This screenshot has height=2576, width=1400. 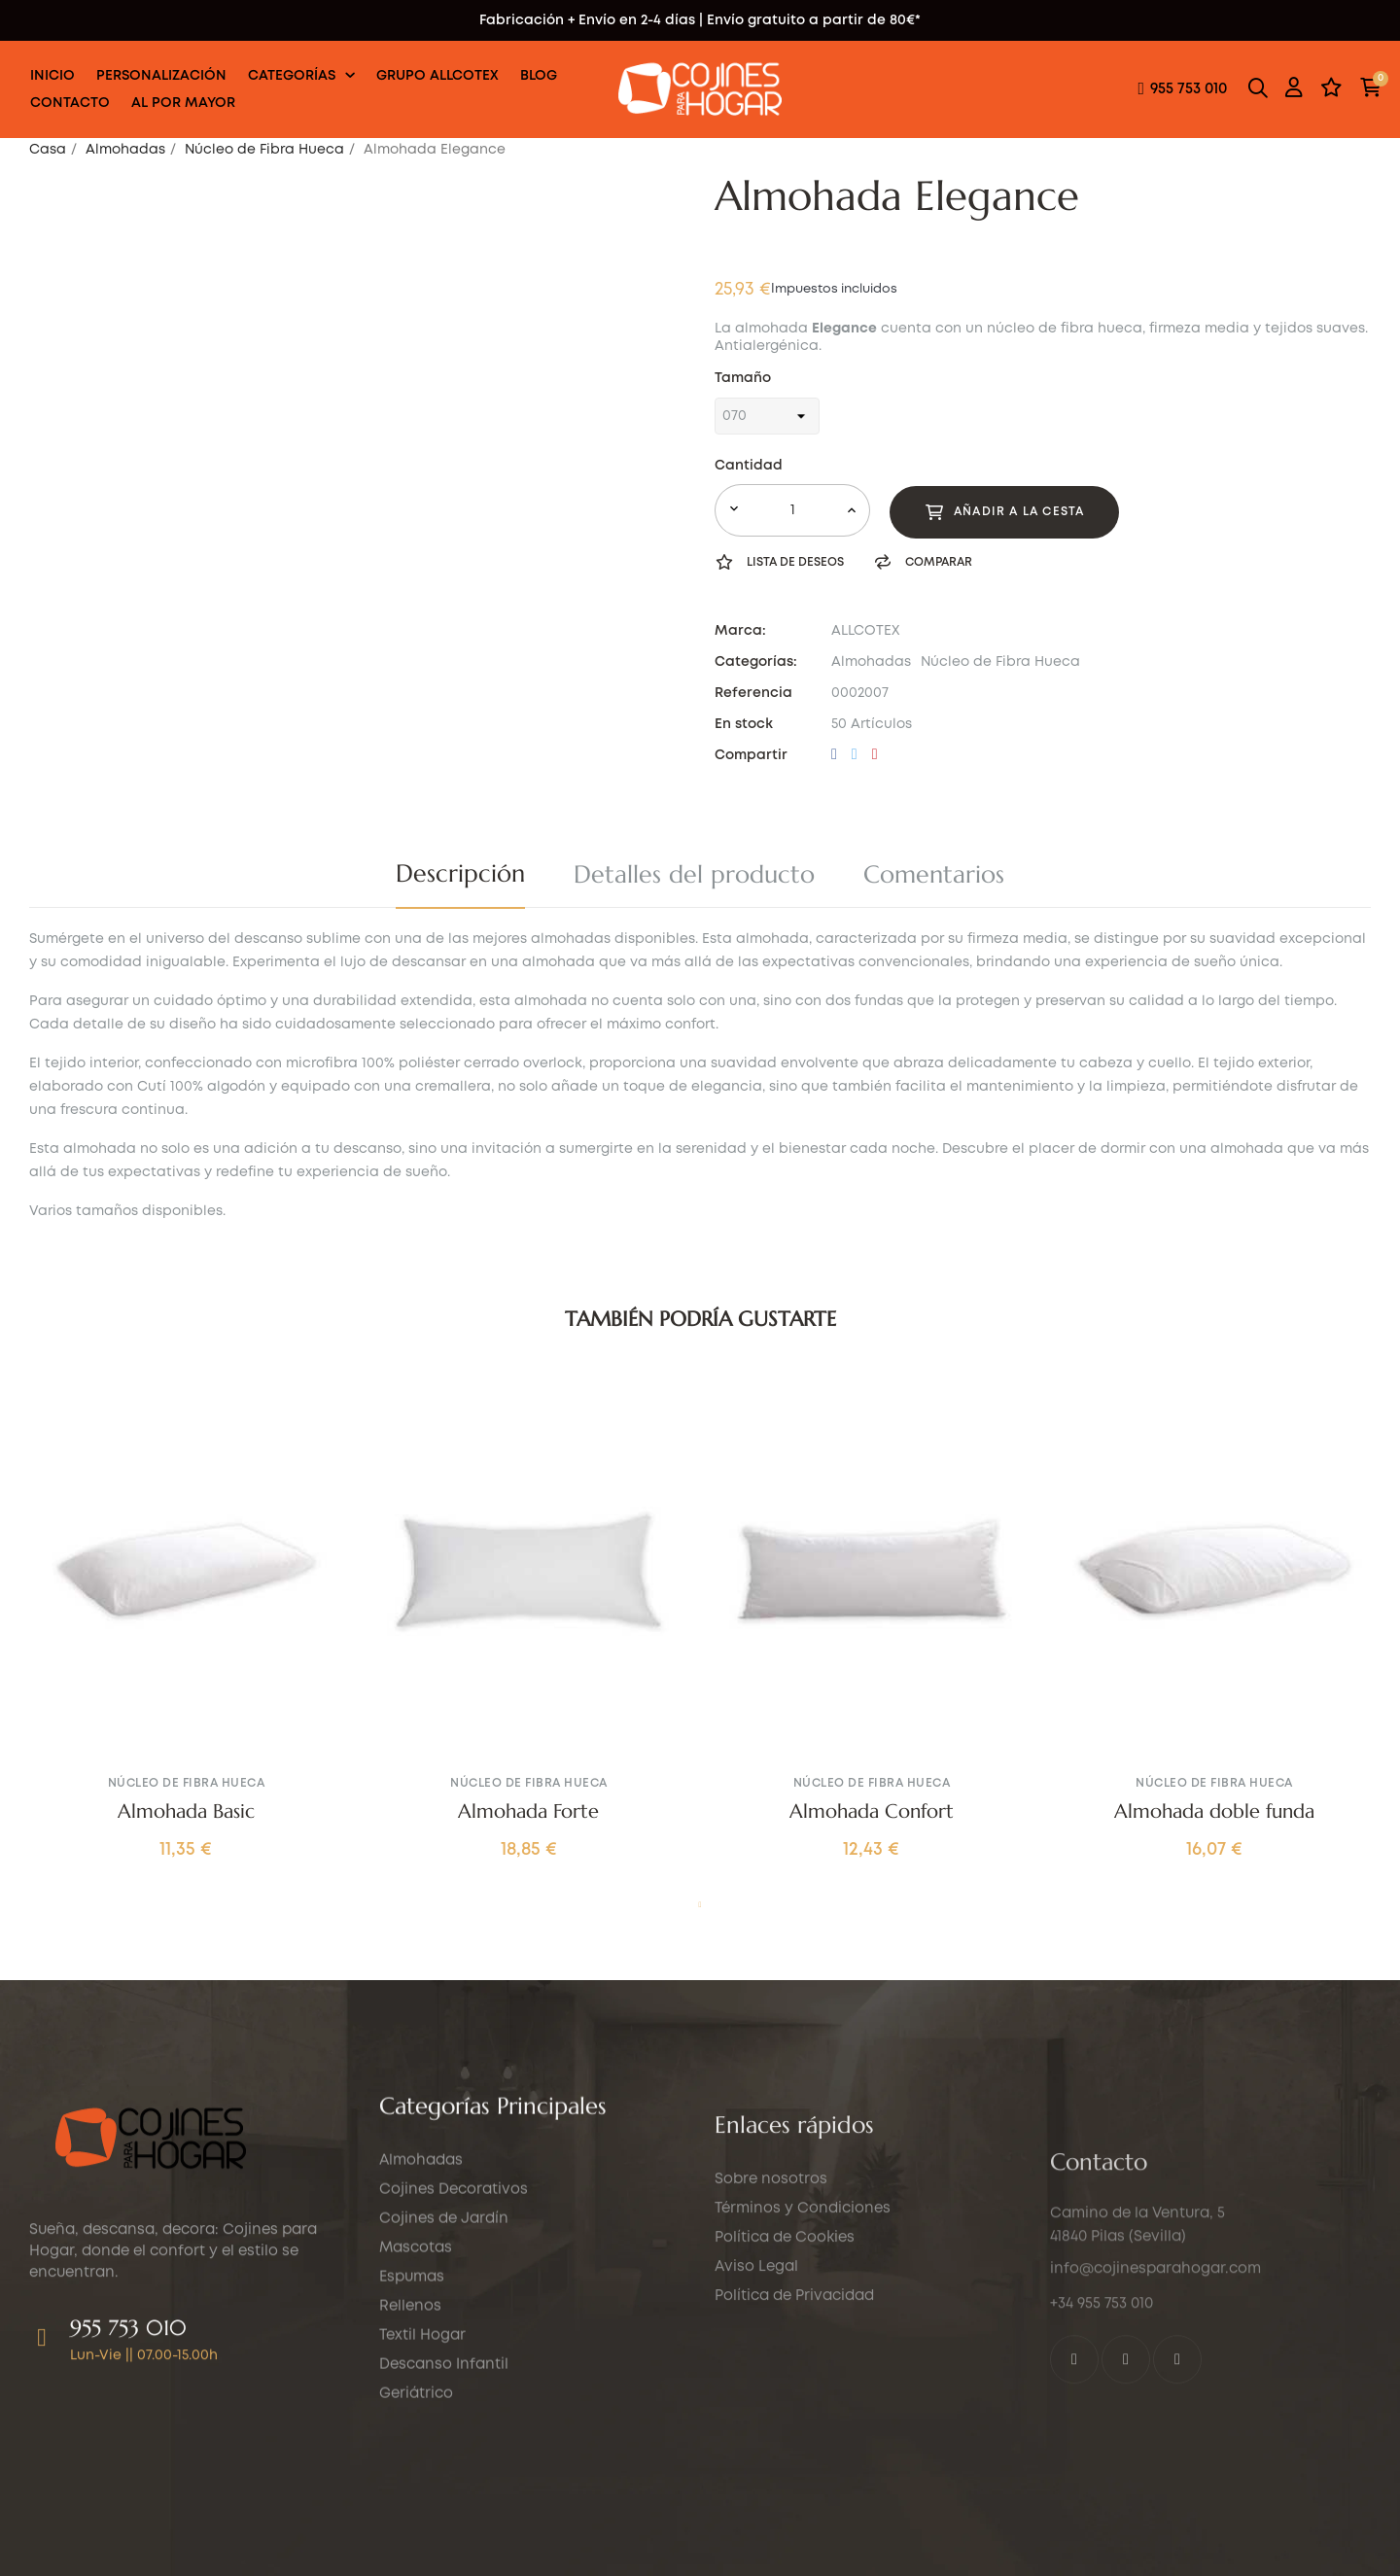 What do you see at coordinates (411, 2434) in the screenshot?
I see `Espumas` at bounding box center [411, 2434].